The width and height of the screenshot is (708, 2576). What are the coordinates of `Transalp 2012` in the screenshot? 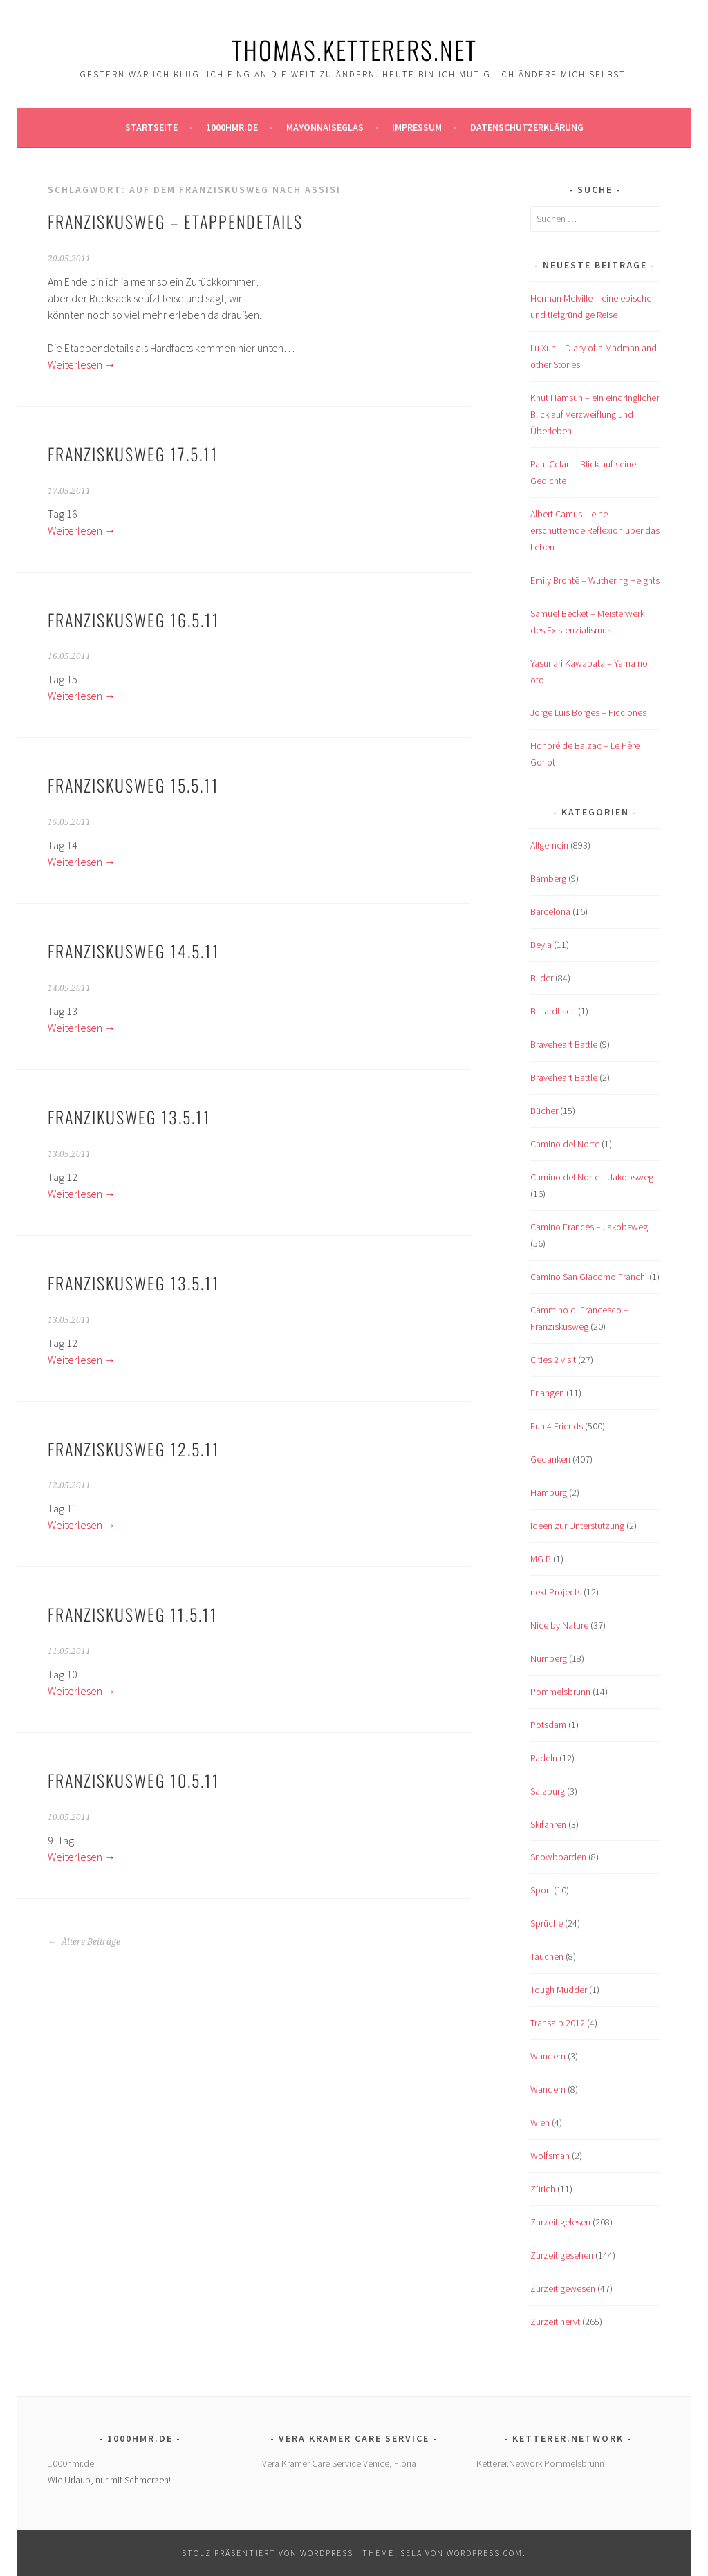 It's located at (557, 2023).